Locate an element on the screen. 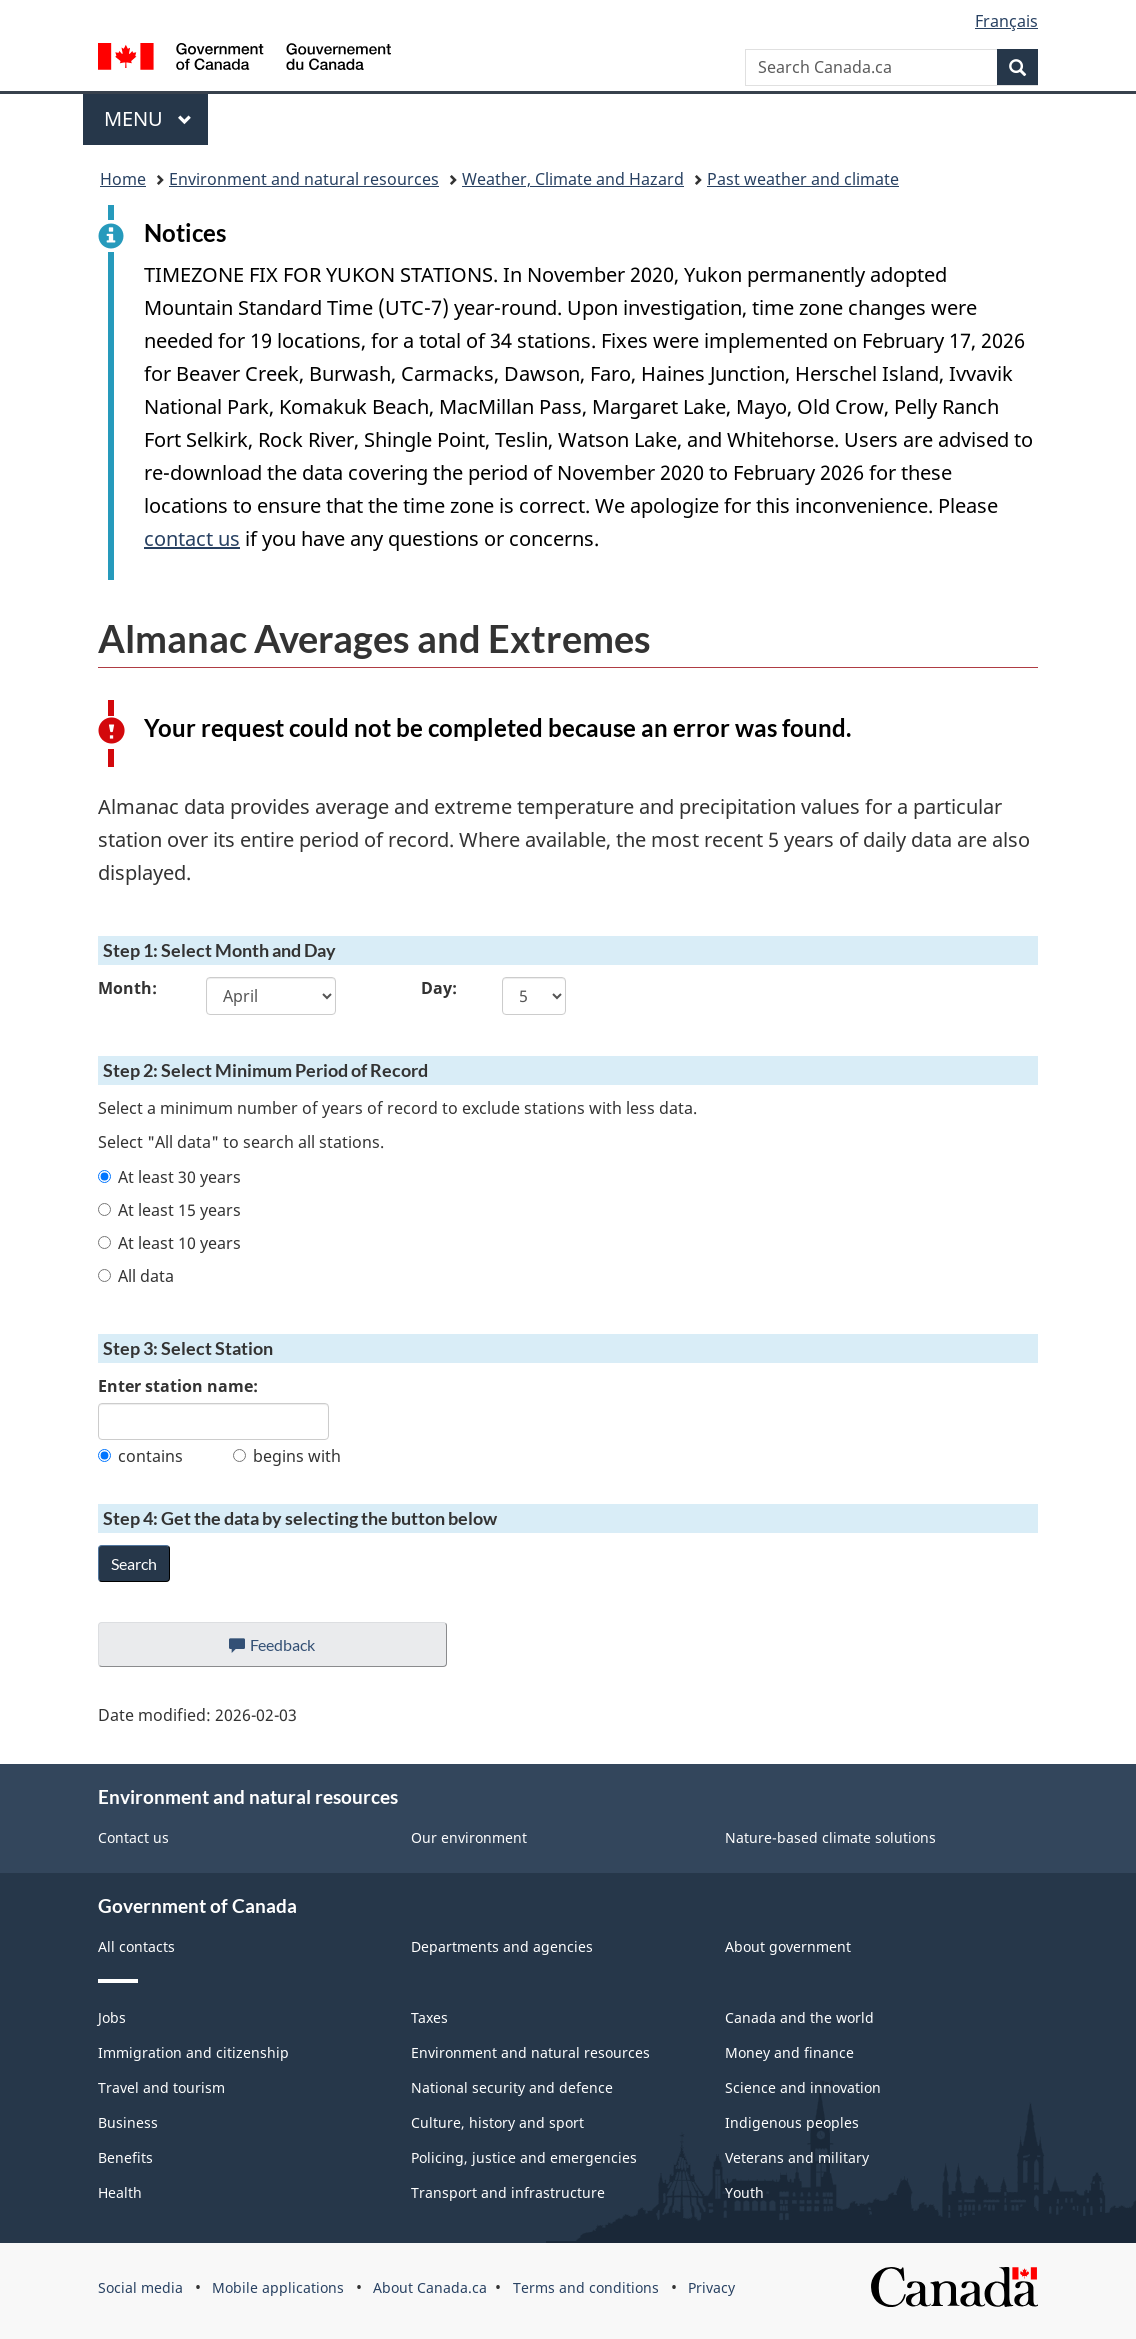  Privacy is located at coordinates (711, 2287).